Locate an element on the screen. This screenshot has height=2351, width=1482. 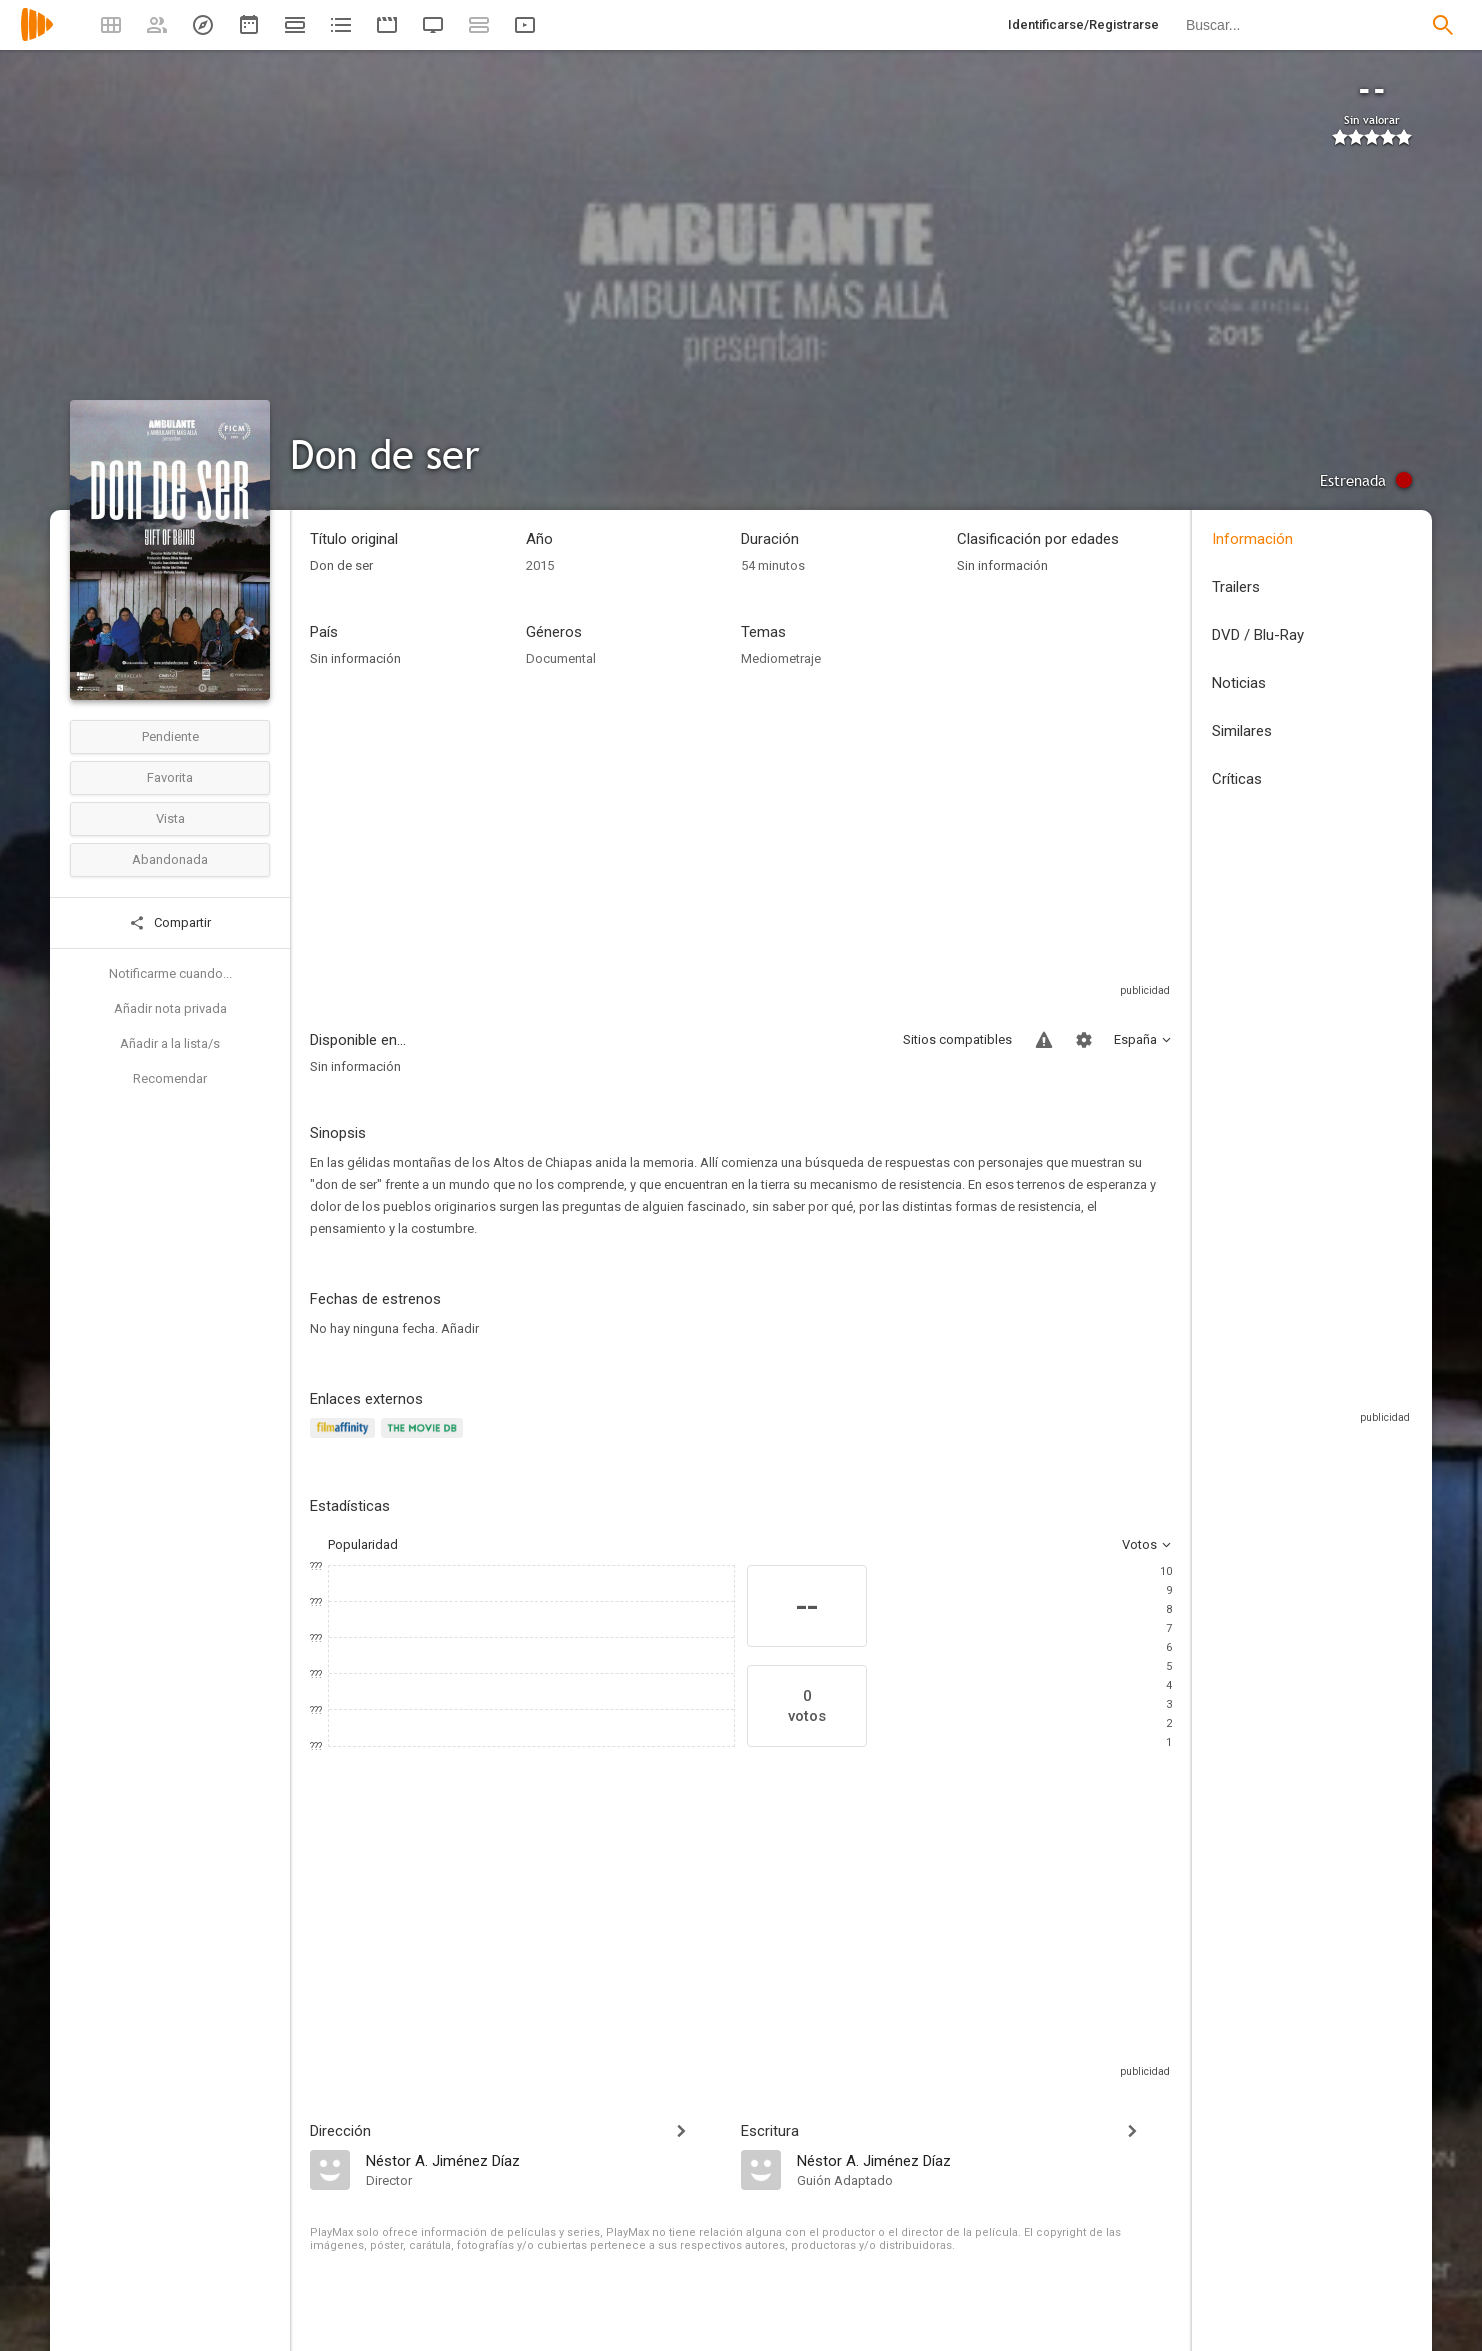
Similares is located at coordinates (1242, 731).